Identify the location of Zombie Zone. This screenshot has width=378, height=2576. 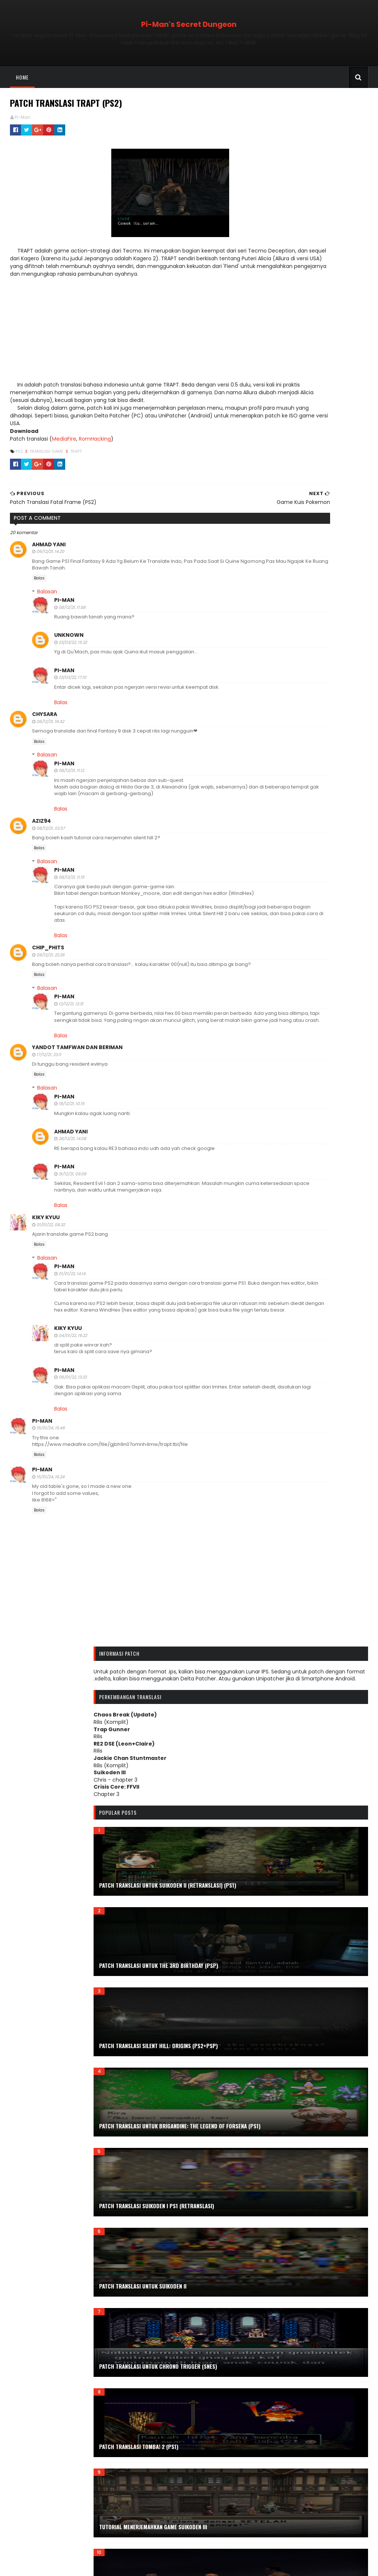
(347, 2463).